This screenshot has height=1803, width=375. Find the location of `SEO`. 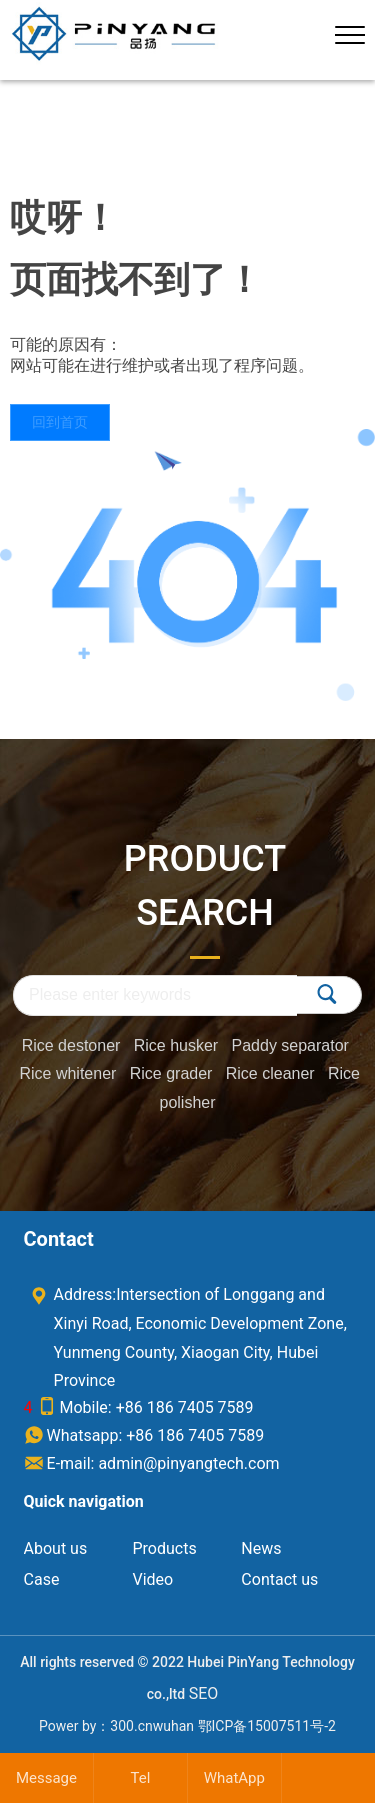

SEO is located at coordinates (204, 1693).